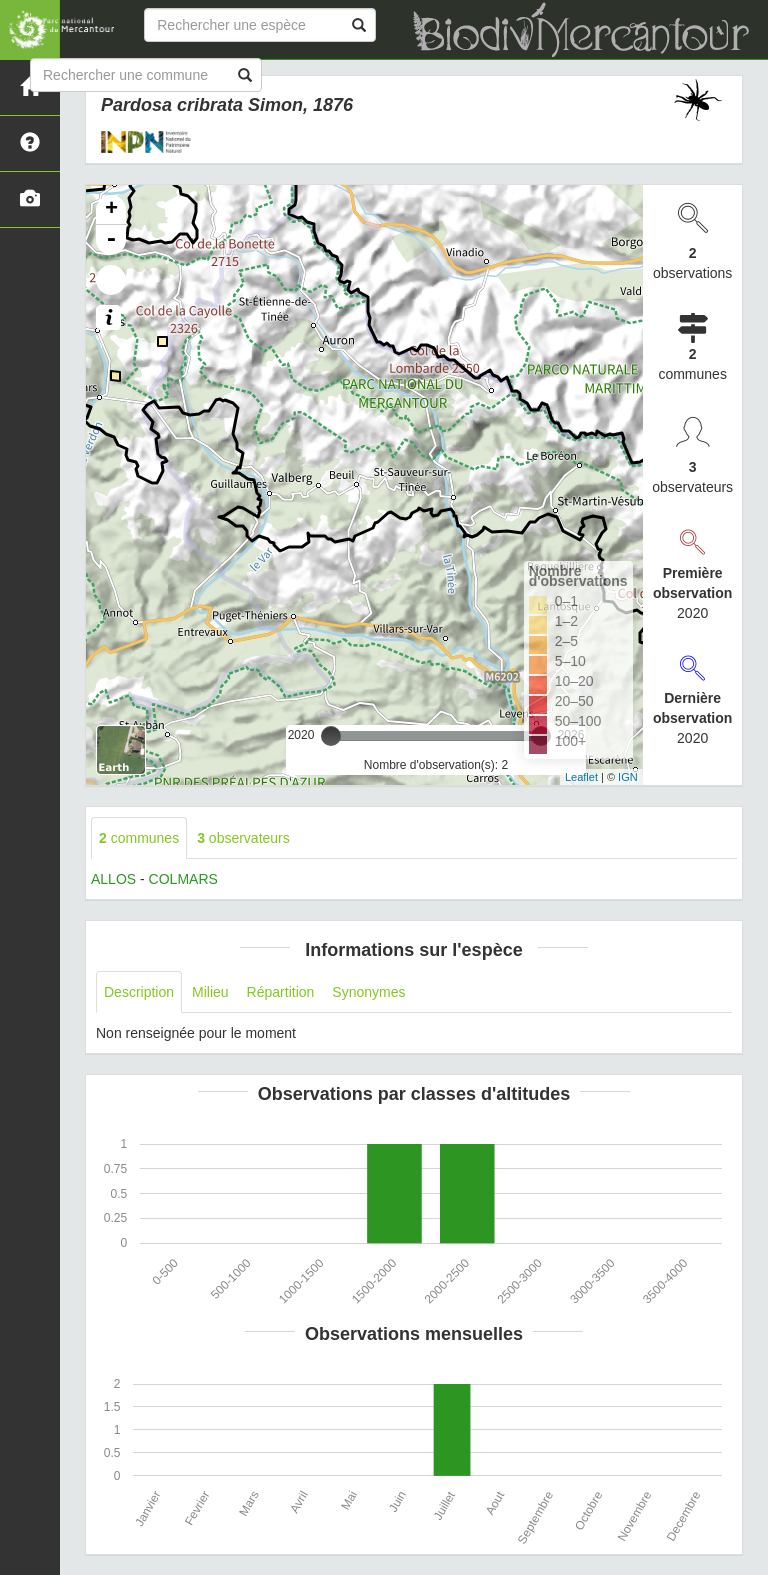 The width and height of the screenshot is (768, 1575). I want to click on observateurs, so click(243, 838).